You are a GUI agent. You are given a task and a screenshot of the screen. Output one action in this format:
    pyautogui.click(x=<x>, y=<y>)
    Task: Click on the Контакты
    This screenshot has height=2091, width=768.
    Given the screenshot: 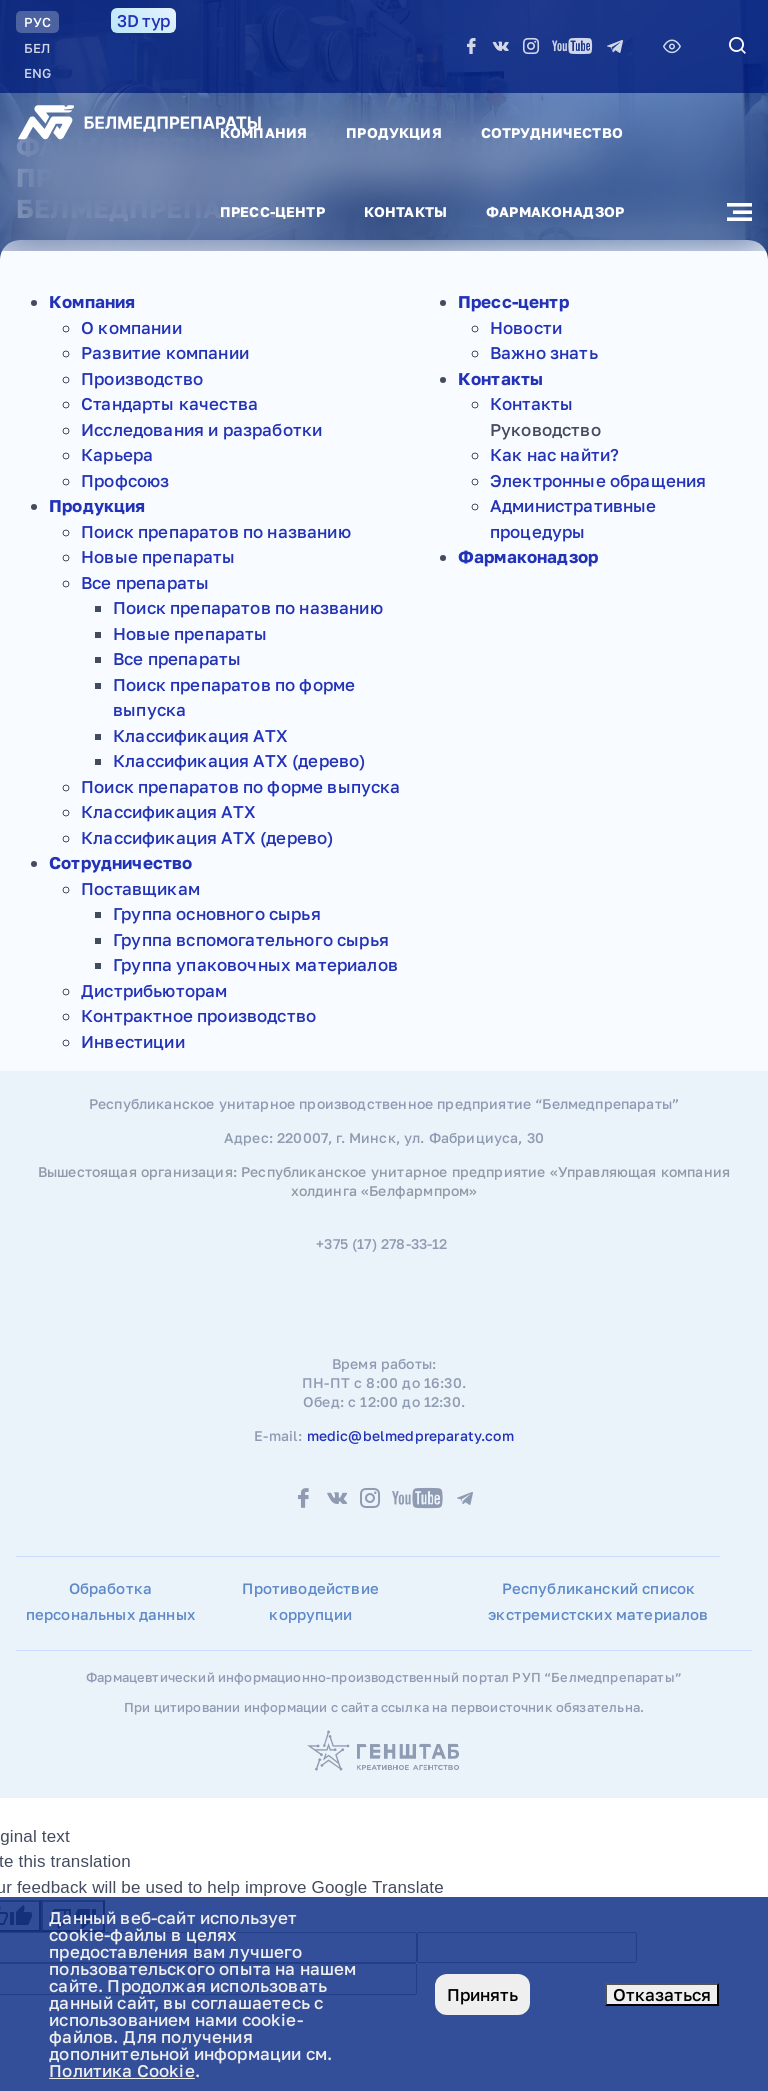 What is the action you would take?
    pyautogui.click(x=405, y=211)
    